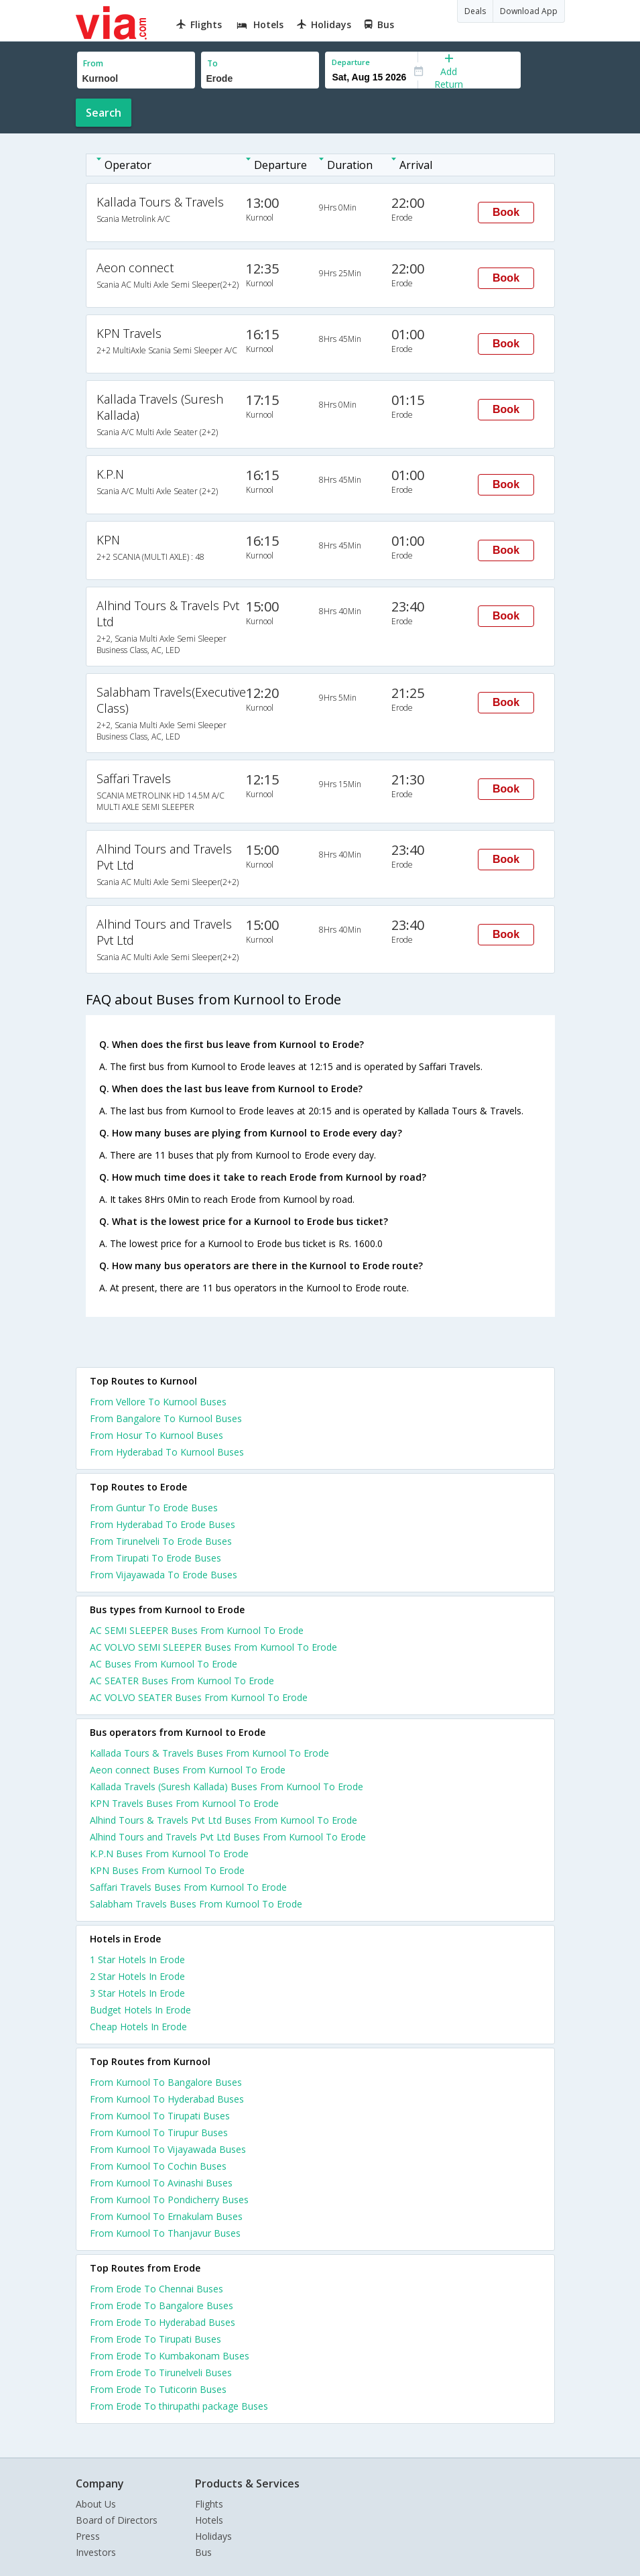 This screenshot has height=2576, width=640. What do you see at coordinates (137, 1993) in the screenshot?
I see `3 star hotels in erode` at bounding box center [137, 1993].